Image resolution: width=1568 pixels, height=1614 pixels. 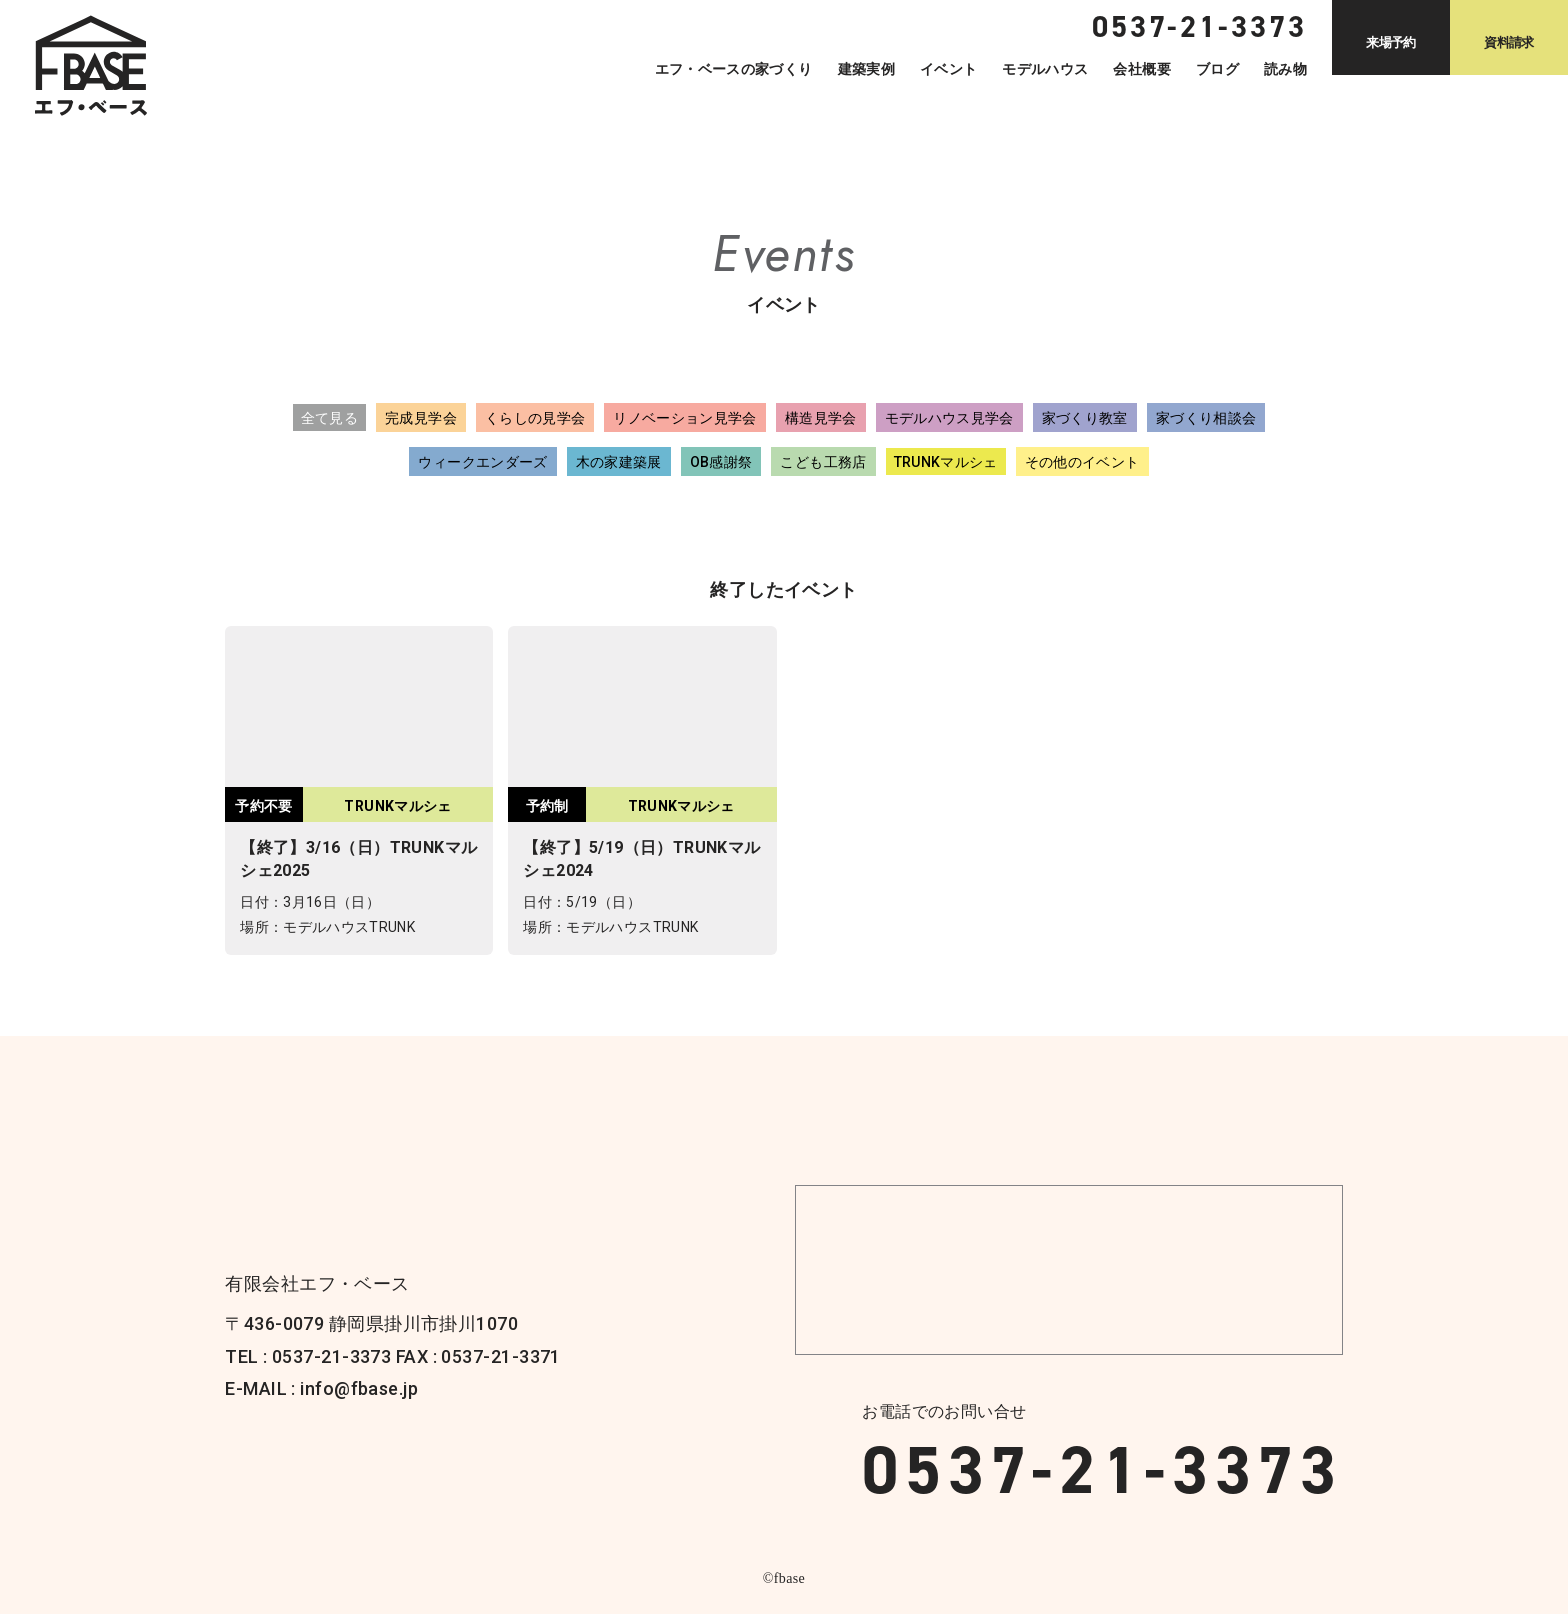 I want to click on ブログ, so click(x=1217, y=69).